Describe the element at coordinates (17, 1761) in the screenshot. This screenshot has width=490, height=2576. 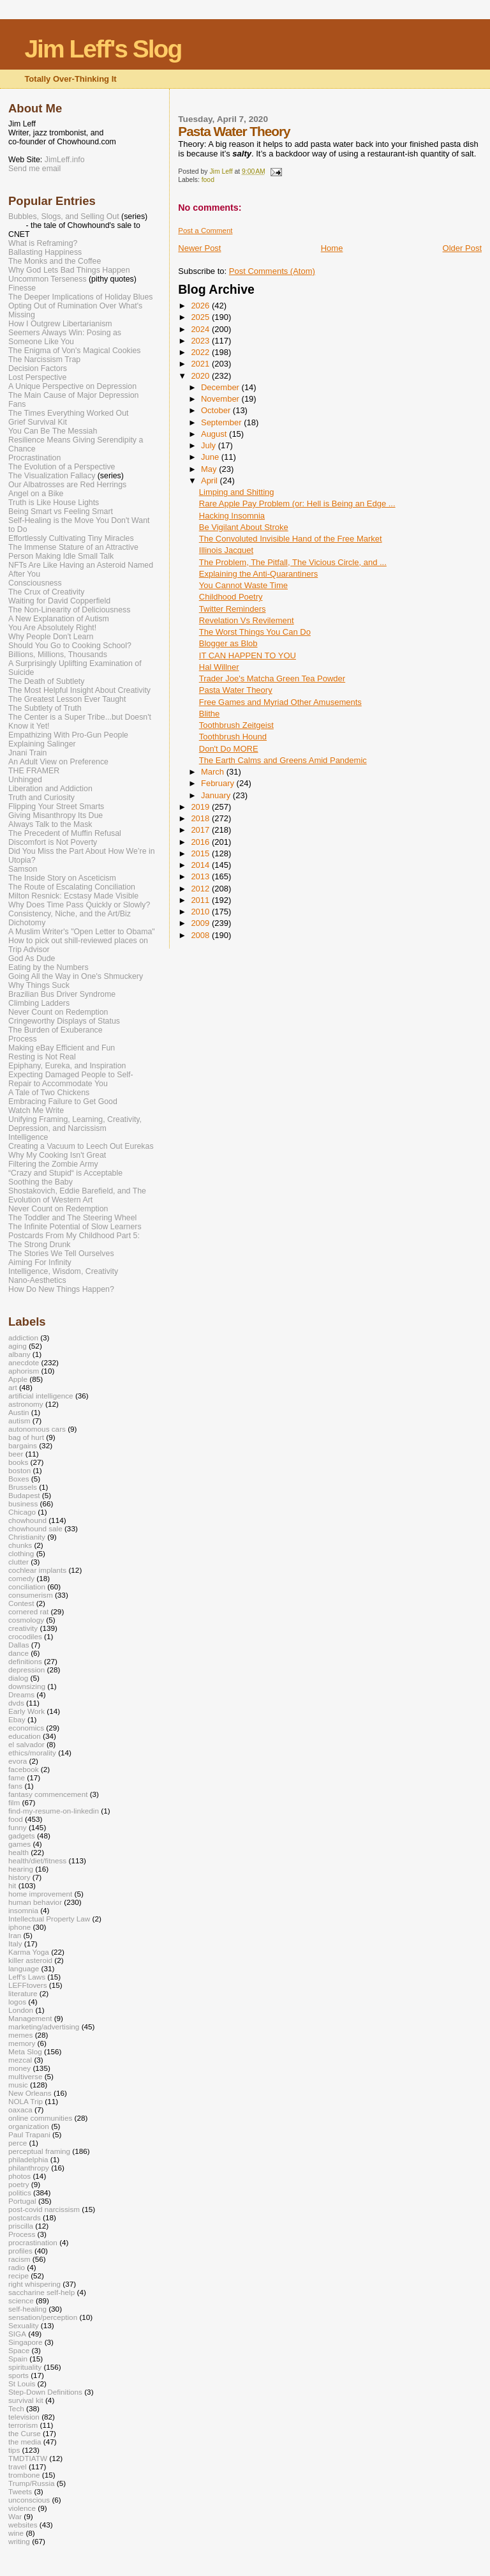
I see `evora` at that location.